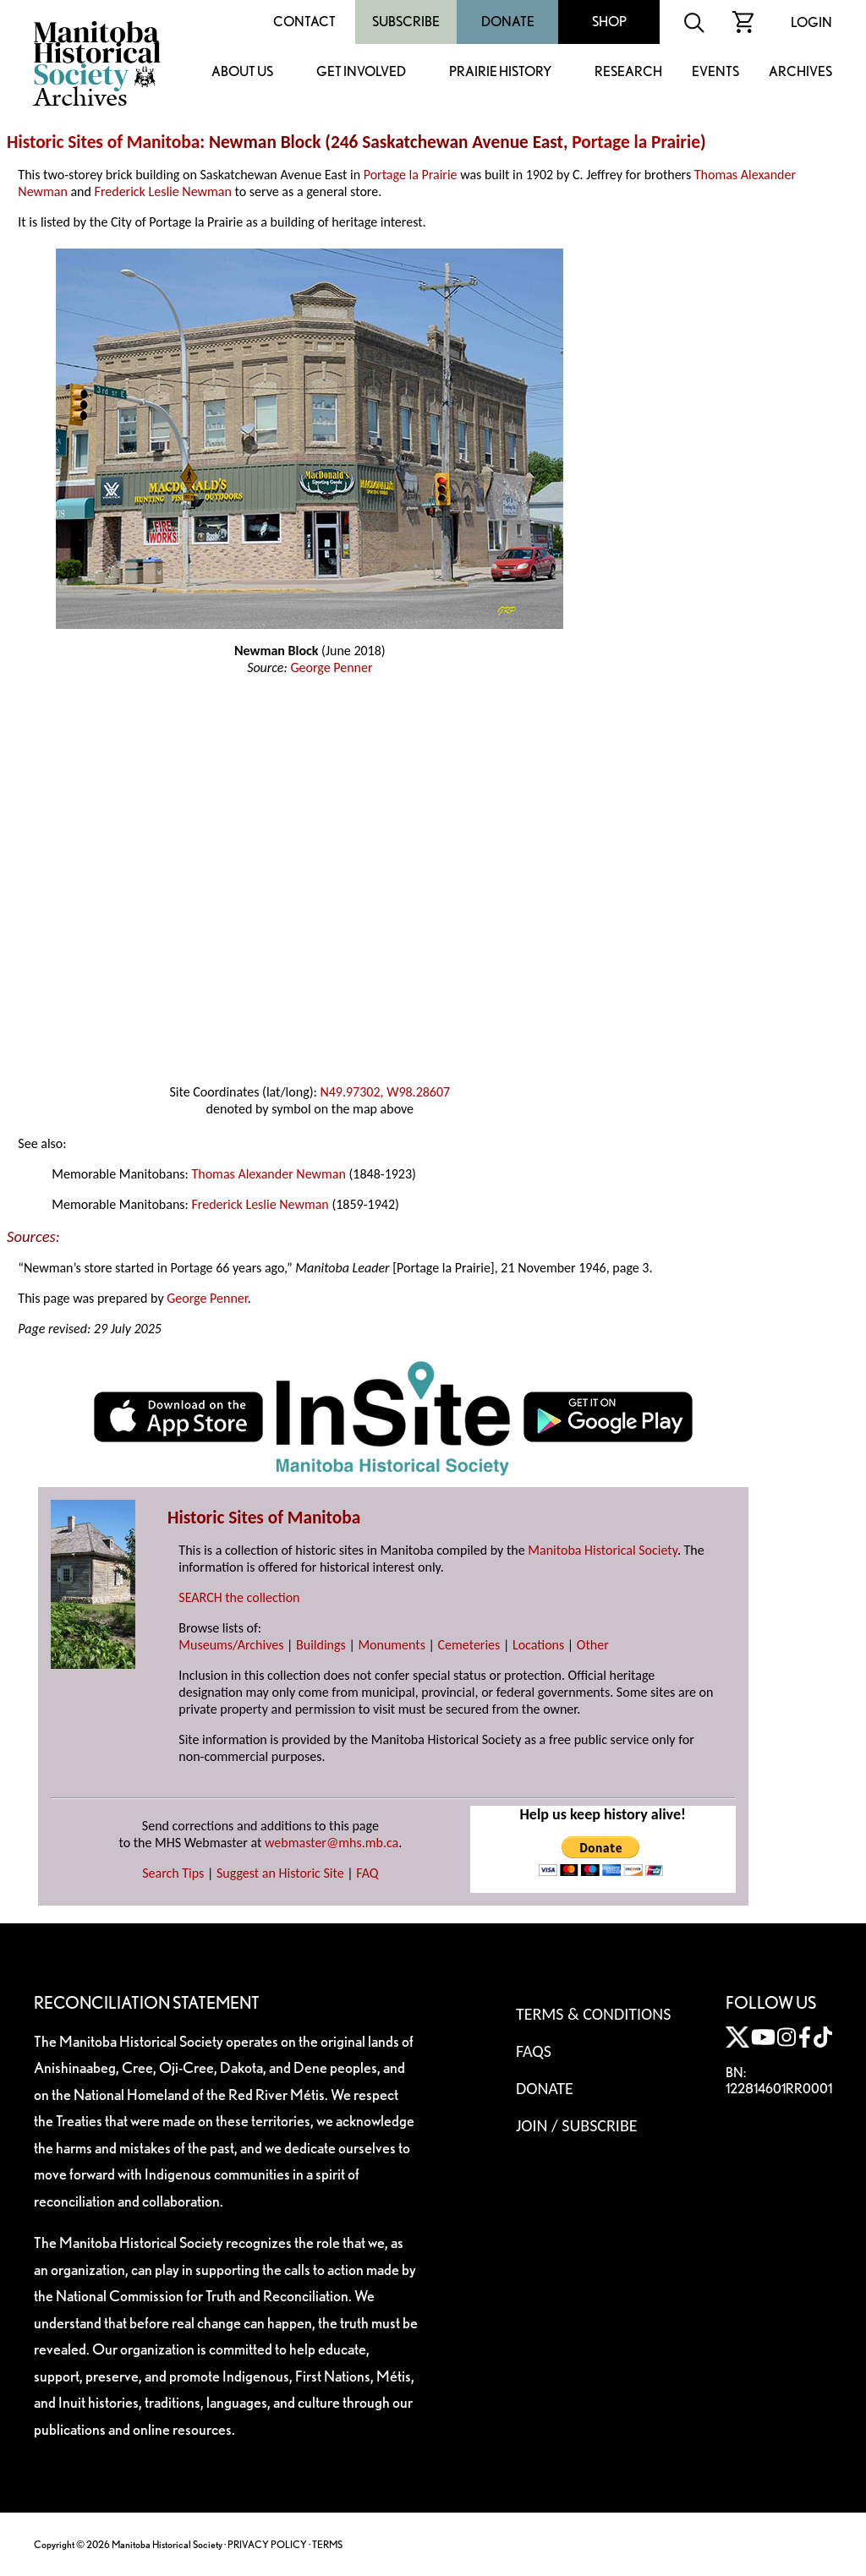 The width and height of the screenshot is (866, 2576). What do you see at coordinates (268, 1174) in the screenshot?
I see `Thomas Alexander Newman` at bounding box center [268, 1174].